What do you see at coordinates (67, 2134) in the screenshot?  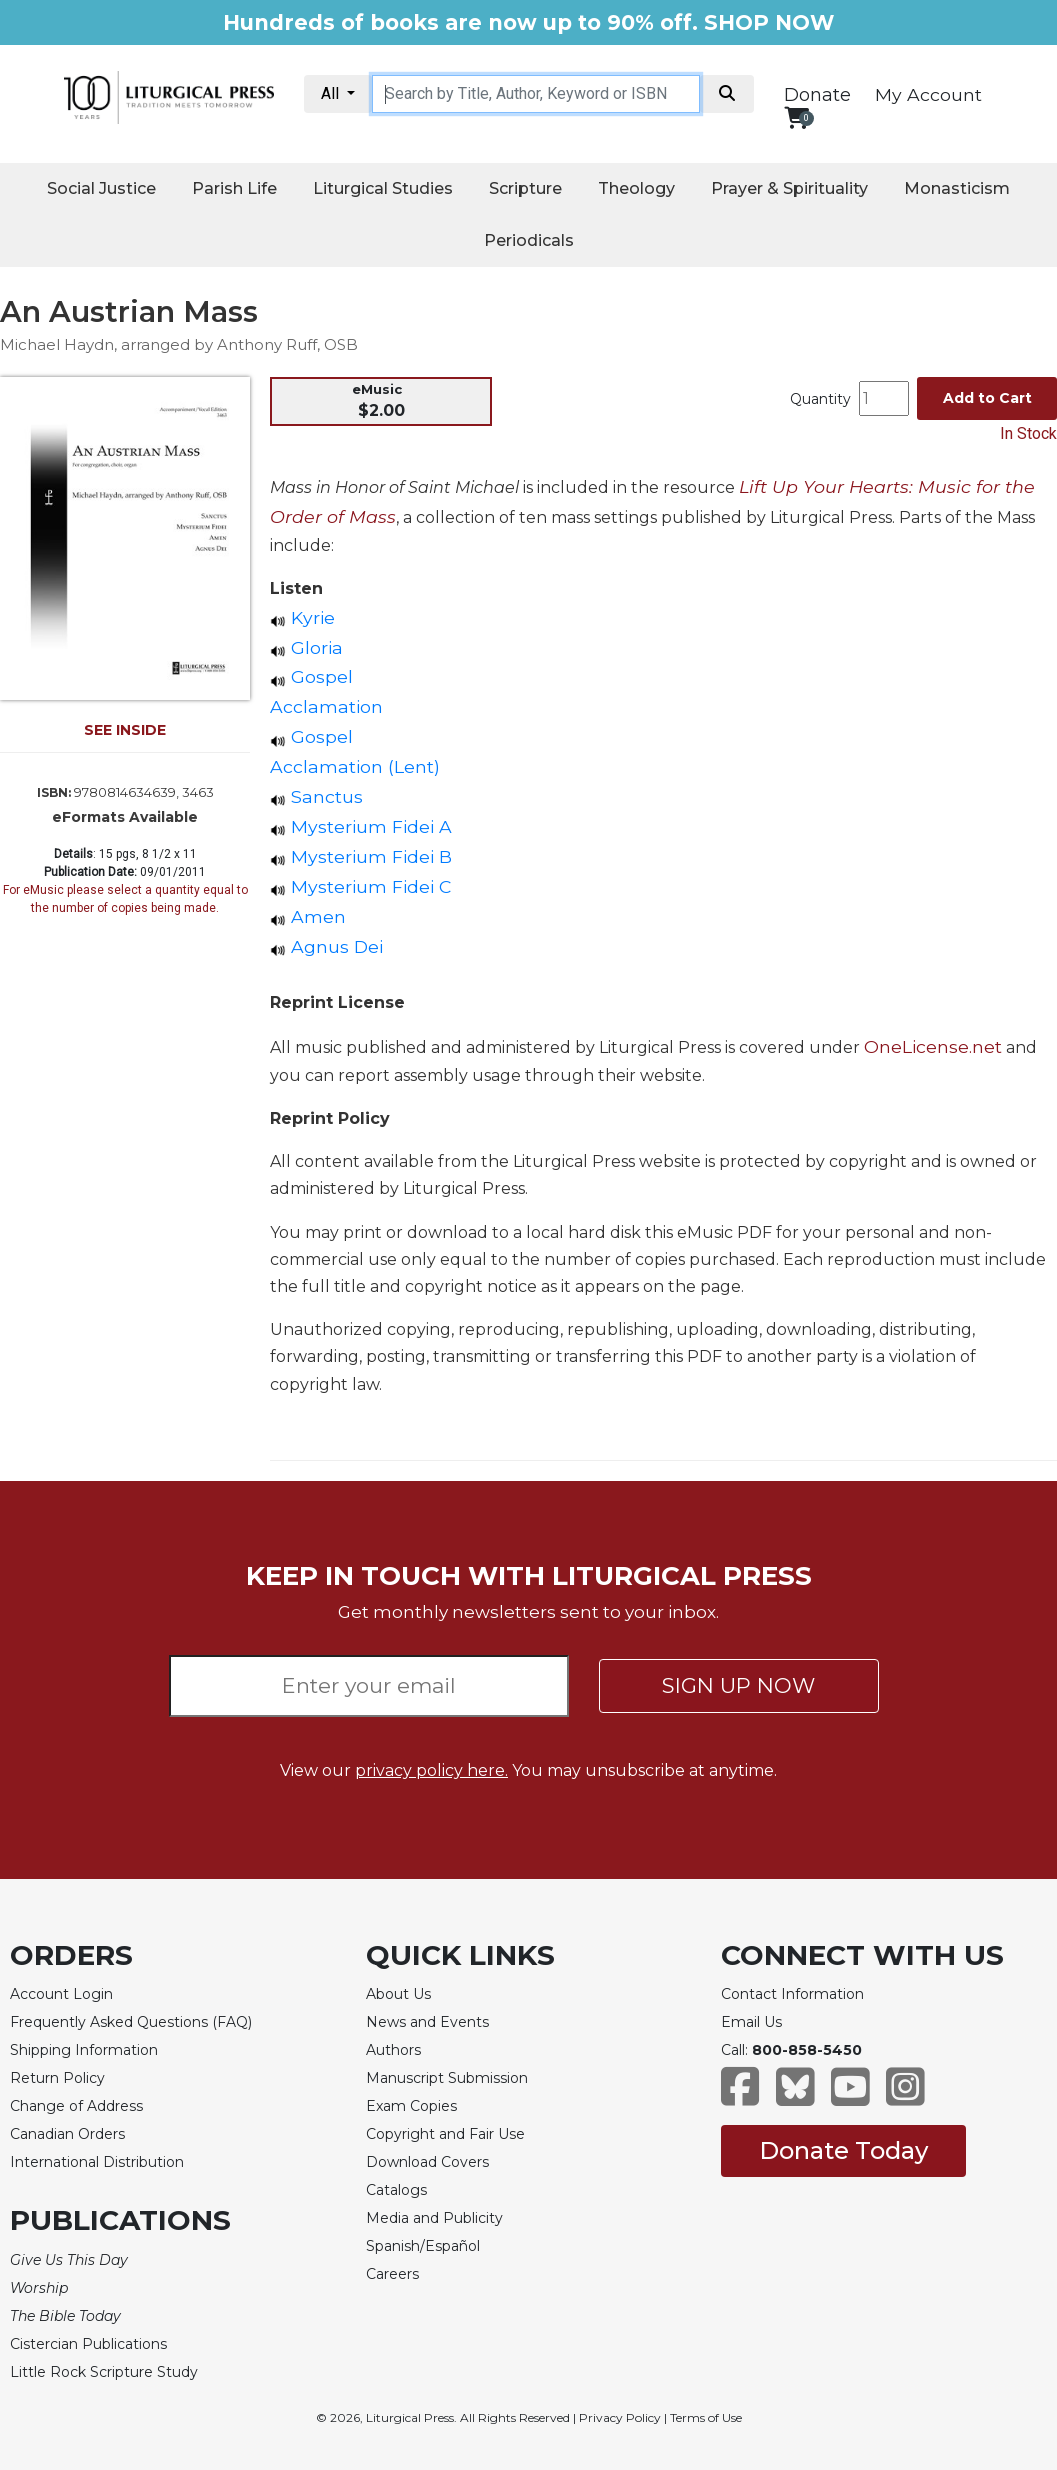 I see `Canadian Orders` at bounding box center [67, 2134].